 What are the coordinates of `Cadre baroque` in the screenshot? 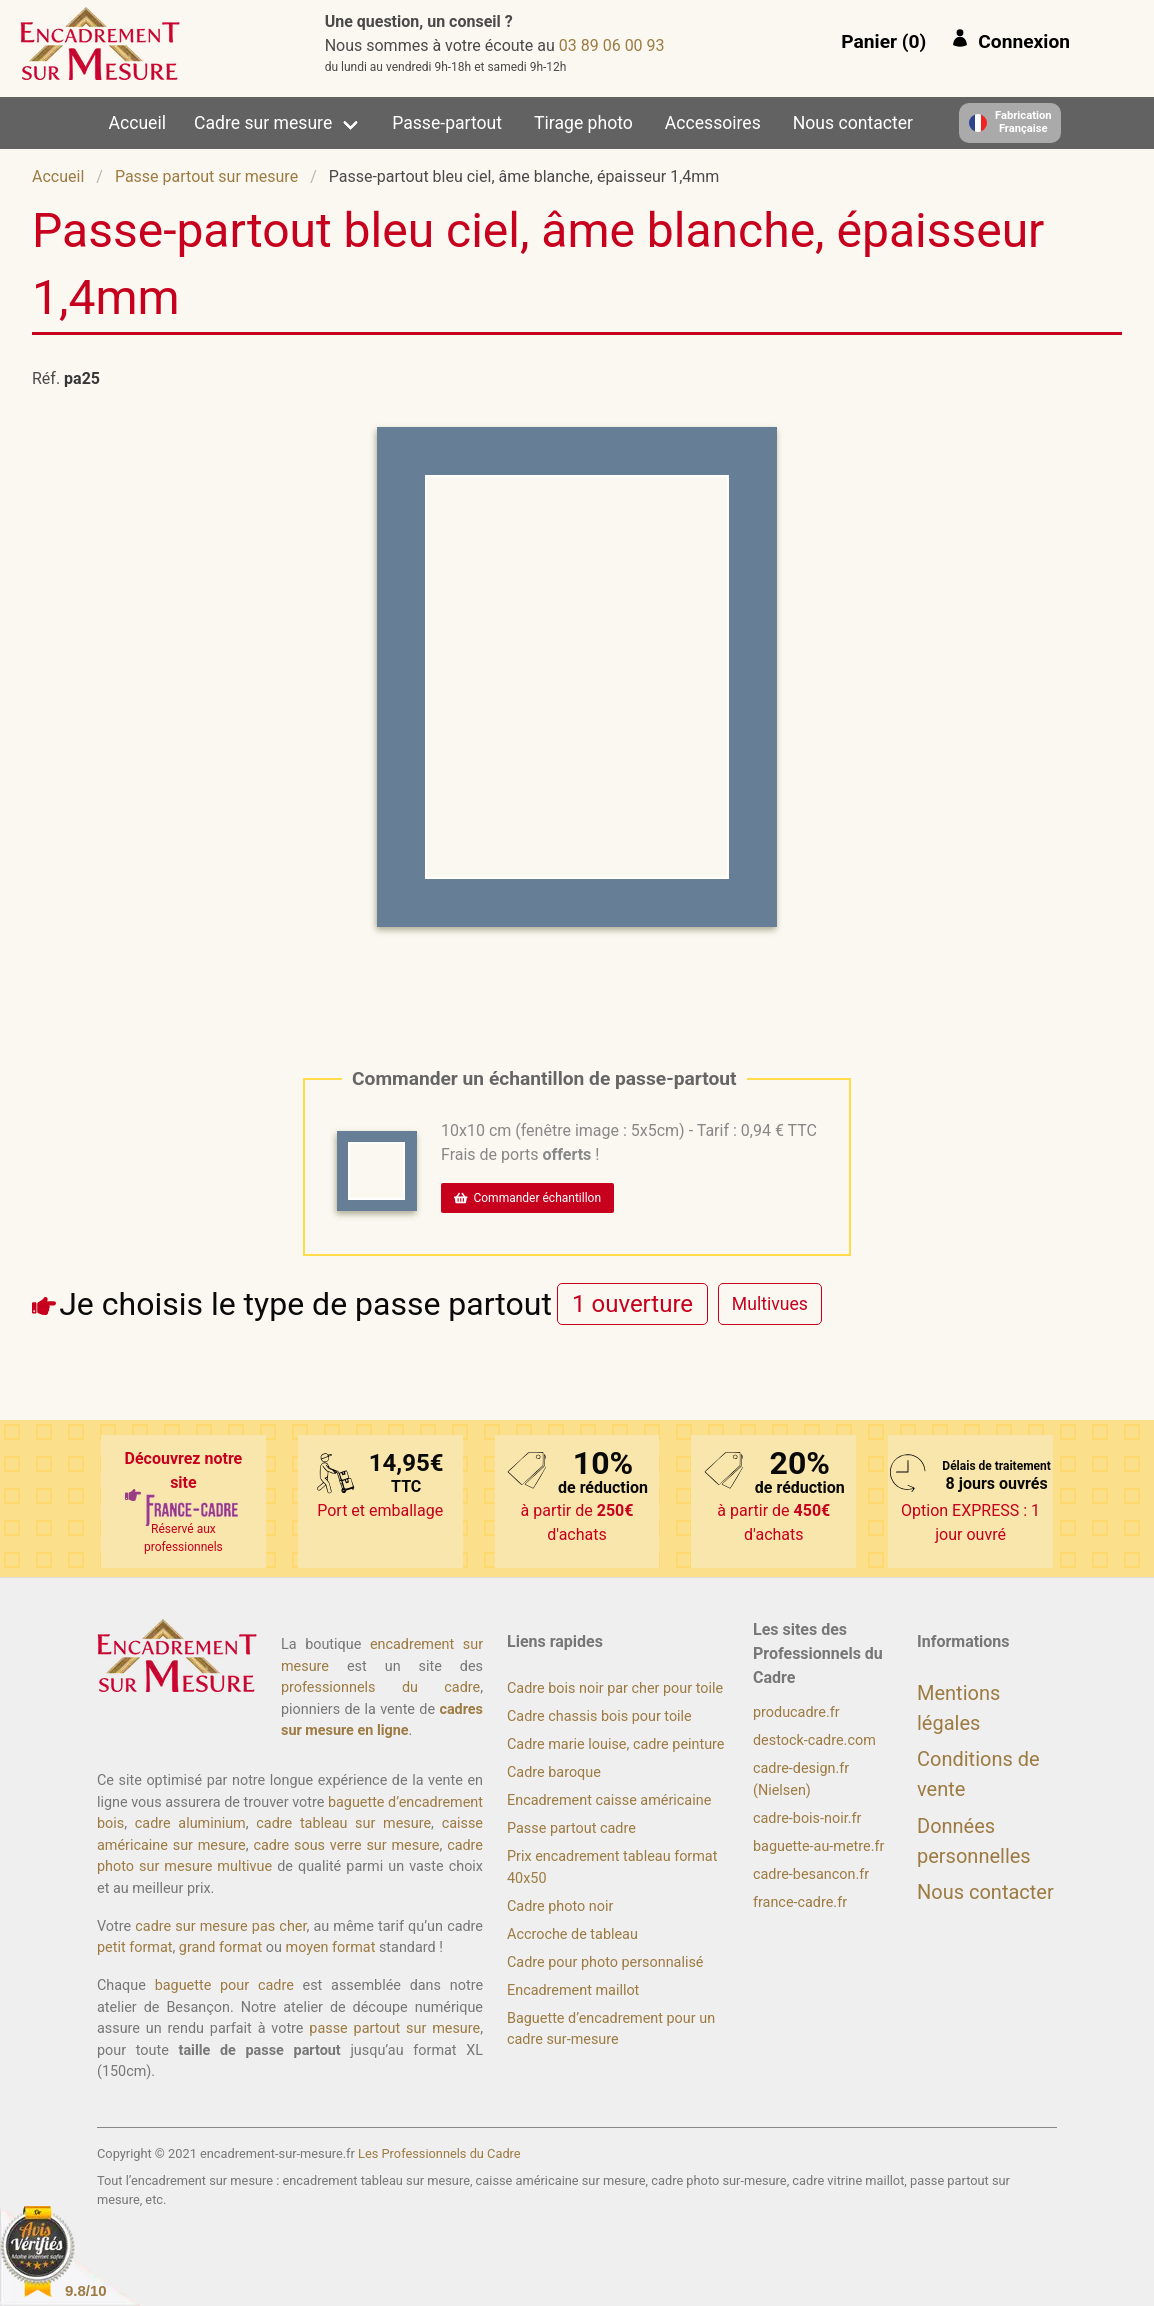 It's located at (554, 1772).